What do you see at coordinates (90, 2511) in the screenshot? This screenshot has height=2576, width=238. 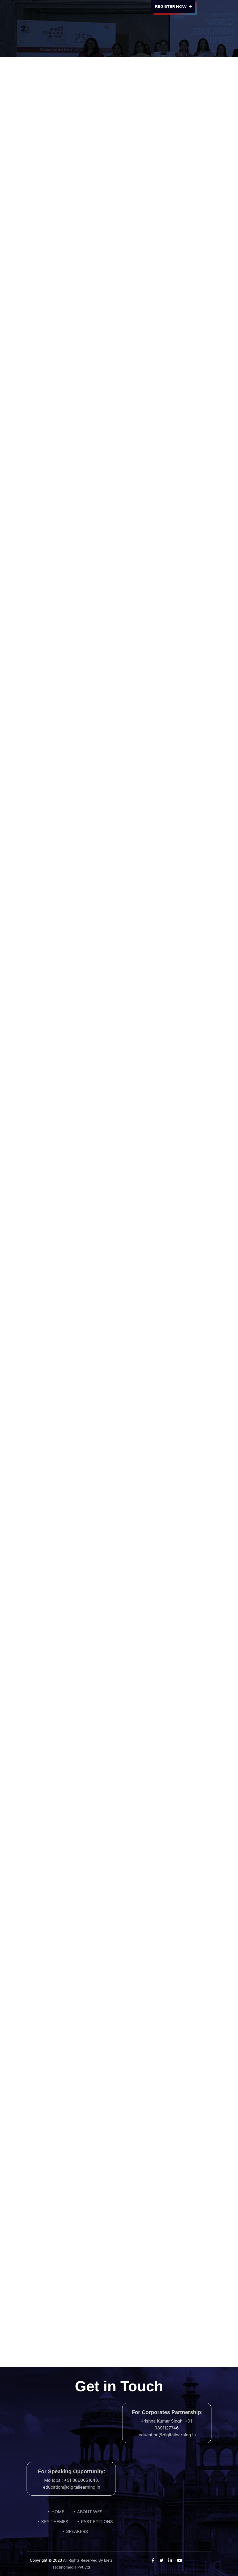 I see `ABOUT WES` at bounding box center [90, 2511].